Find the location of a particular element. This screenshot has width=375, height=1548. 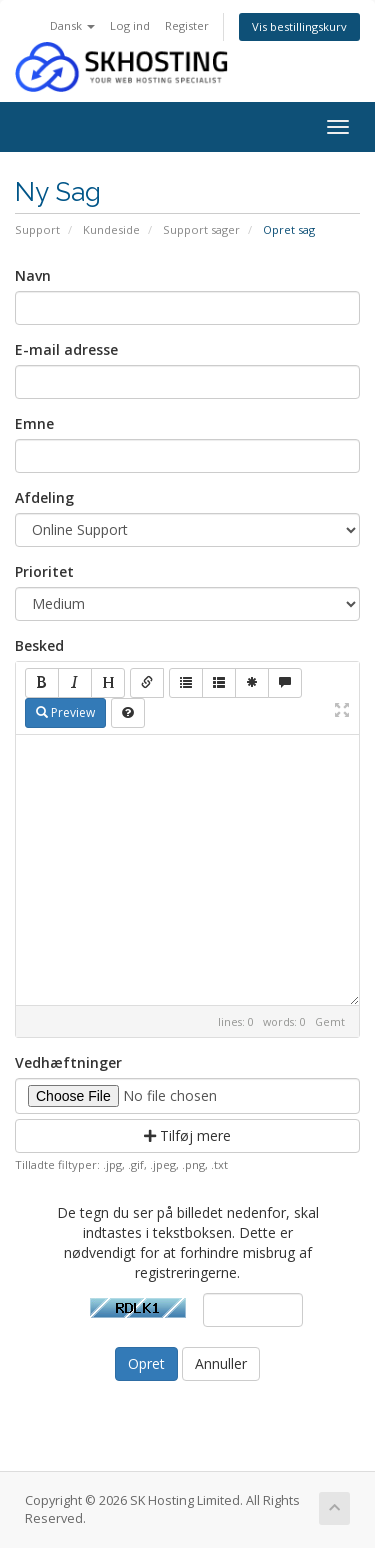

Besked is located at coordinates (39, 645).